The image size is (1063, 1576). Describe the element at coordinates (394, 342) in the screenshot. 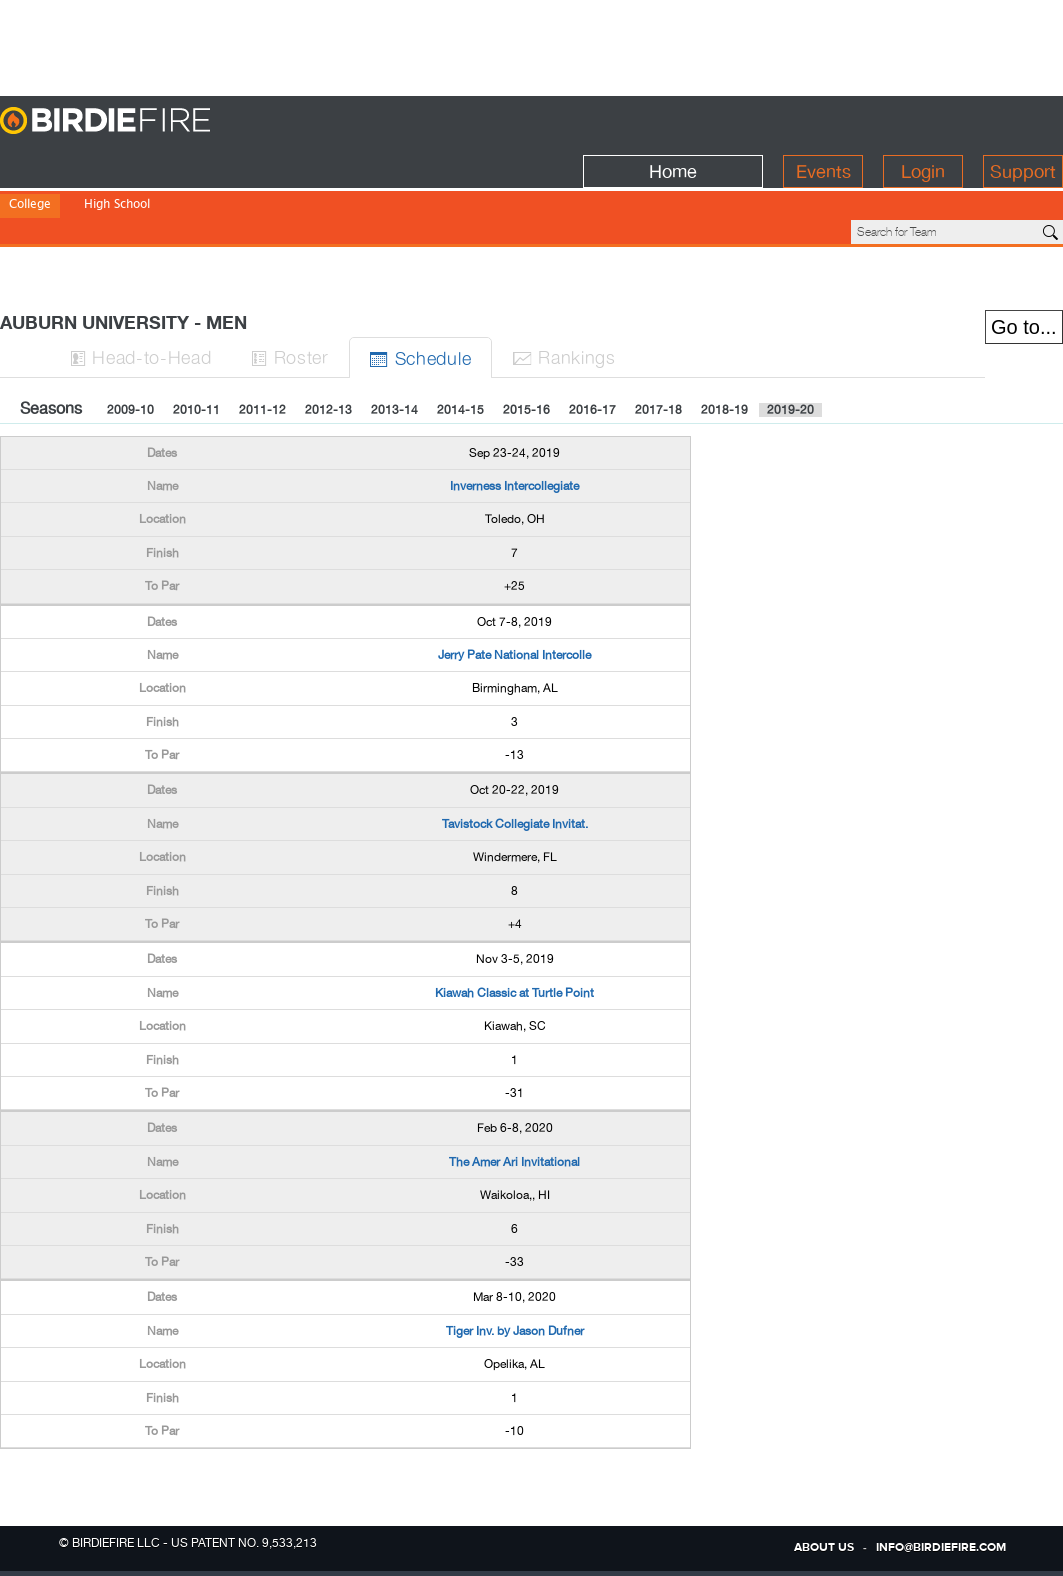

I see `2013-14` at that location.